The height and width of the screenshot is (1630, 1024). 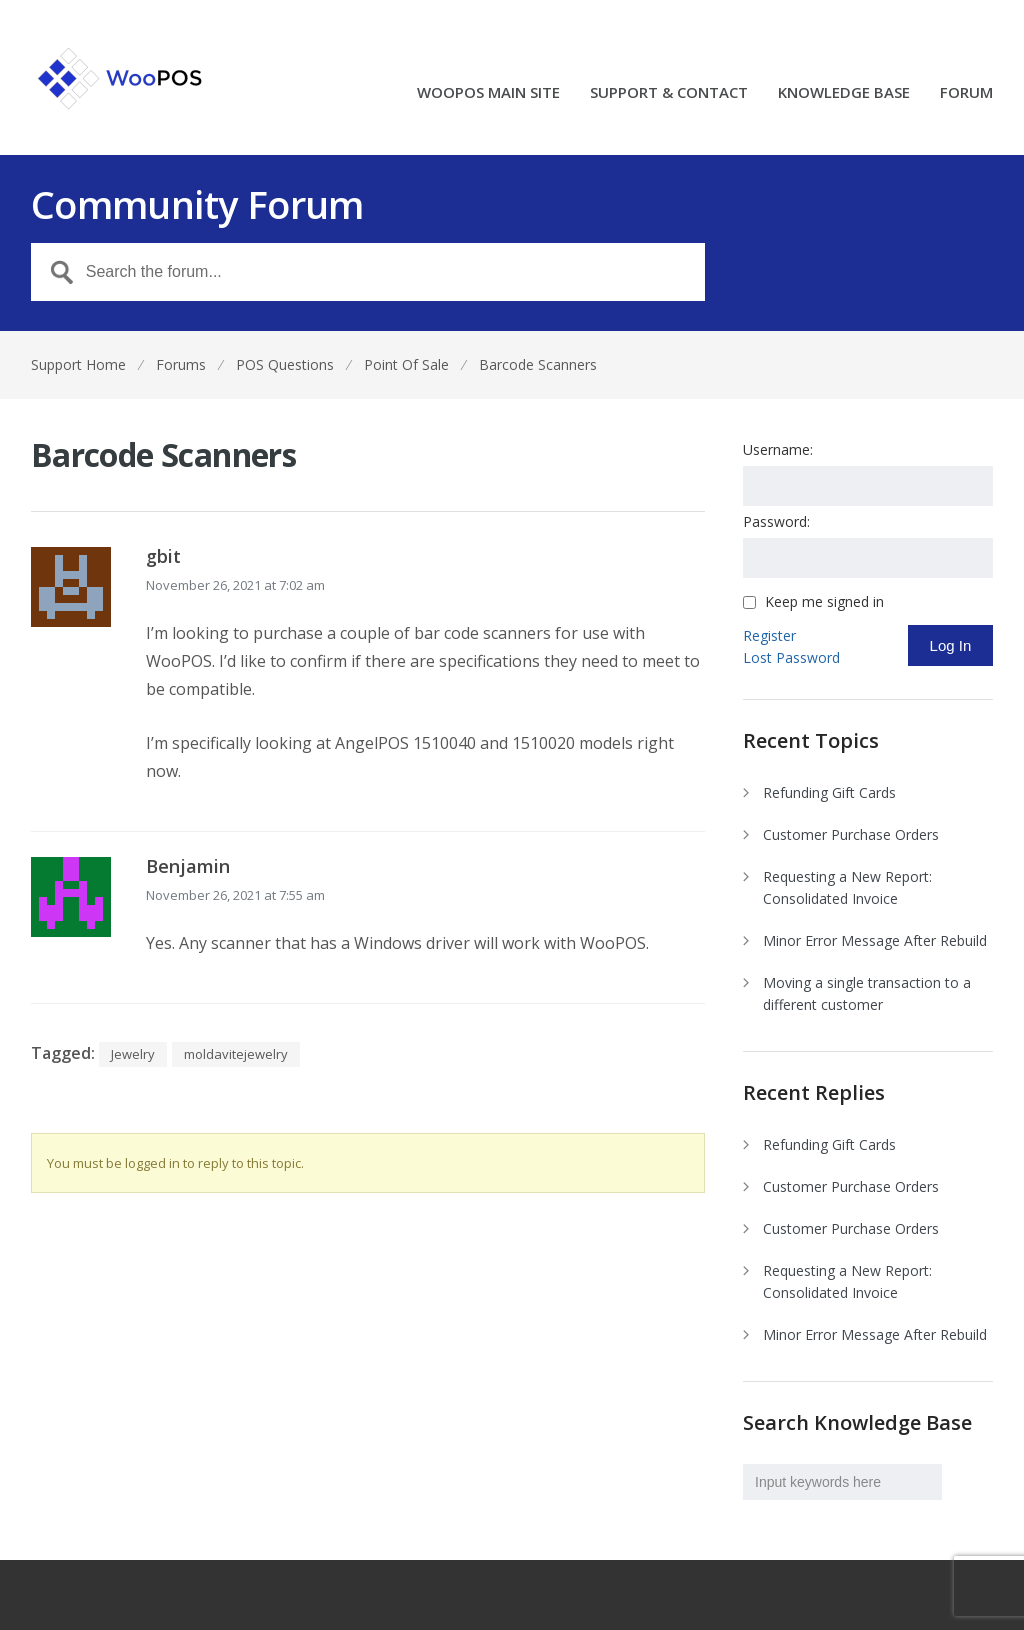 What do you see at coordinates (78, 364) in the screenshot?
I see `Support Home` at bounding box center [78, 364].